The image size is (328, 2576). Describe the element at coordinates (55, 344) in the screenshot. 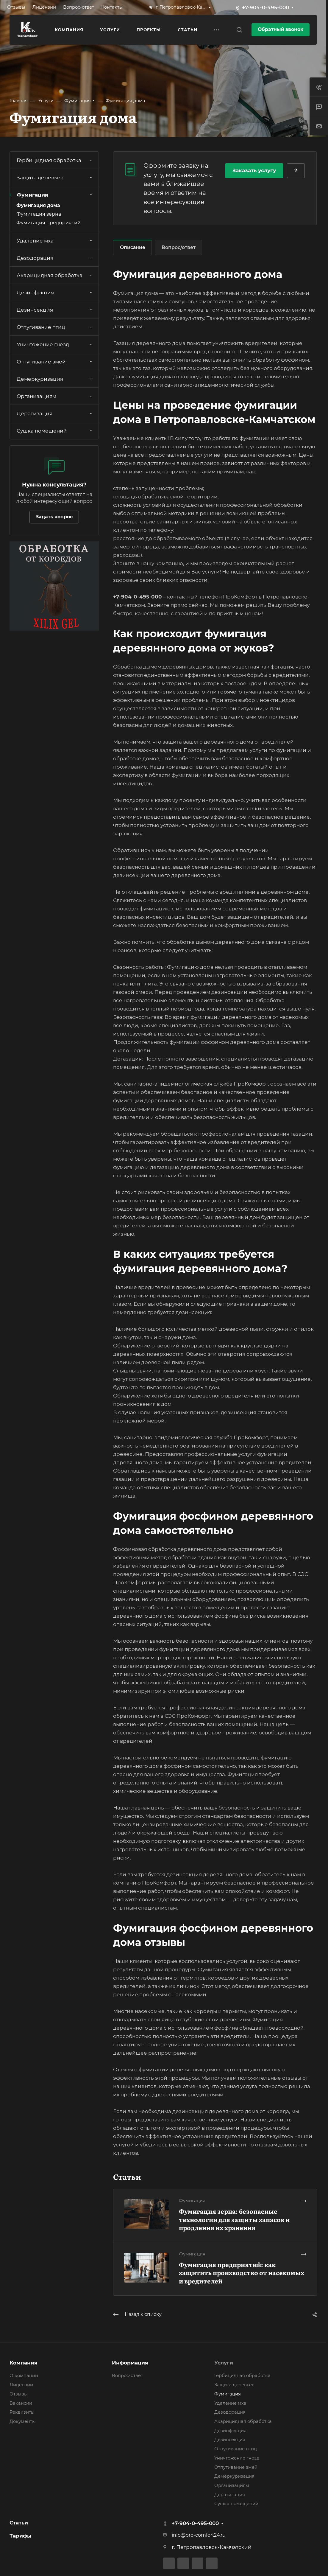

I see `Уничтожение гнезд` at that location.